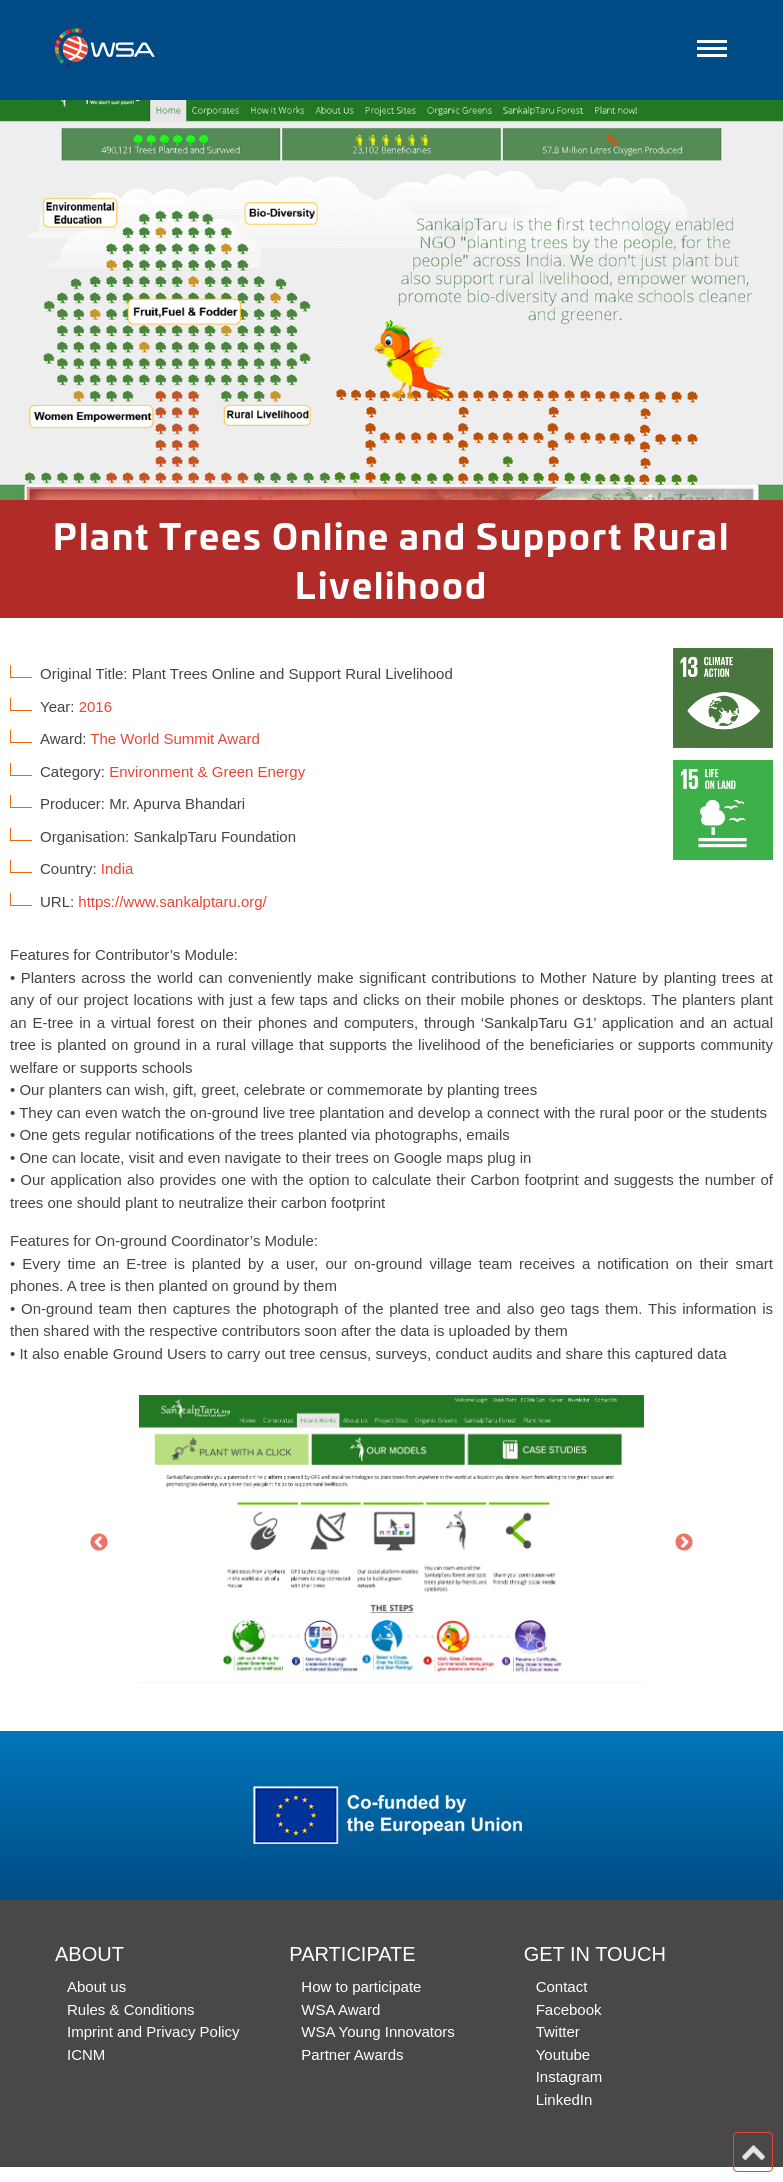 The width and height of the screenshot is (783, 2182). Describe the element at coordinates (563, 2054) in the screenshot. I see `Youtube` at that location.